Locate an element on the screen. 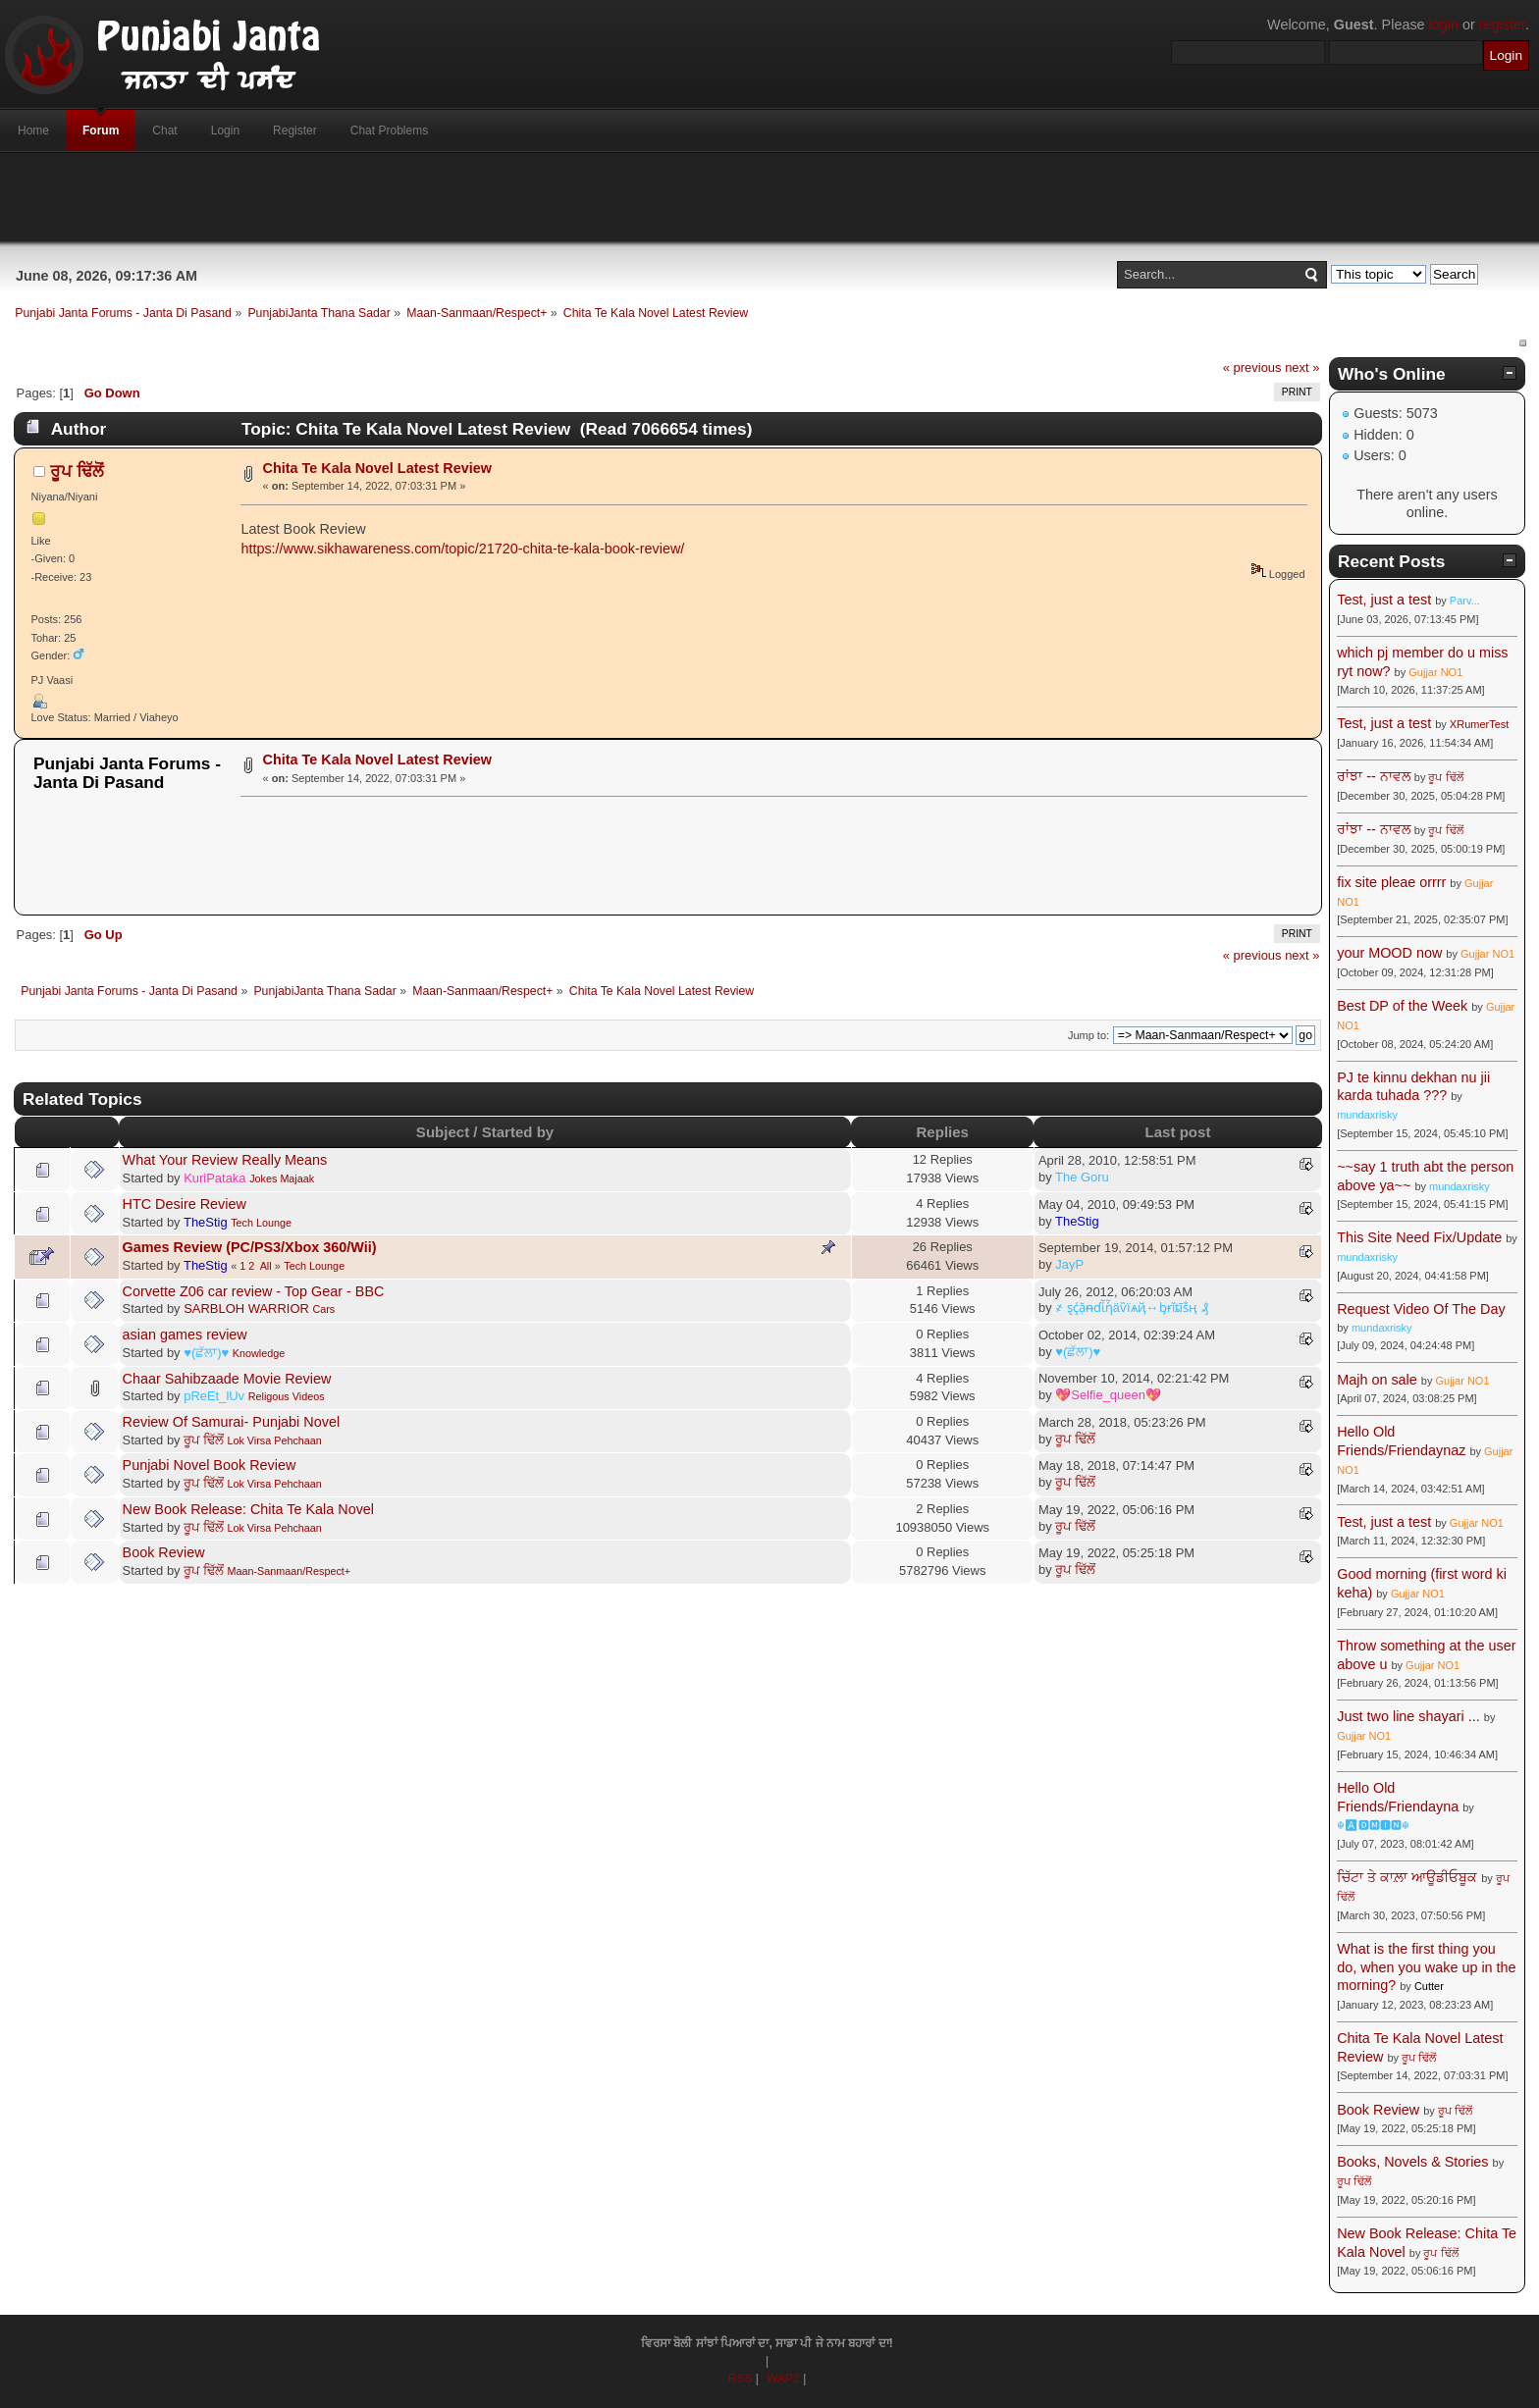  💖Selfie_queen💖 is located at coordinates (1108, 1394).